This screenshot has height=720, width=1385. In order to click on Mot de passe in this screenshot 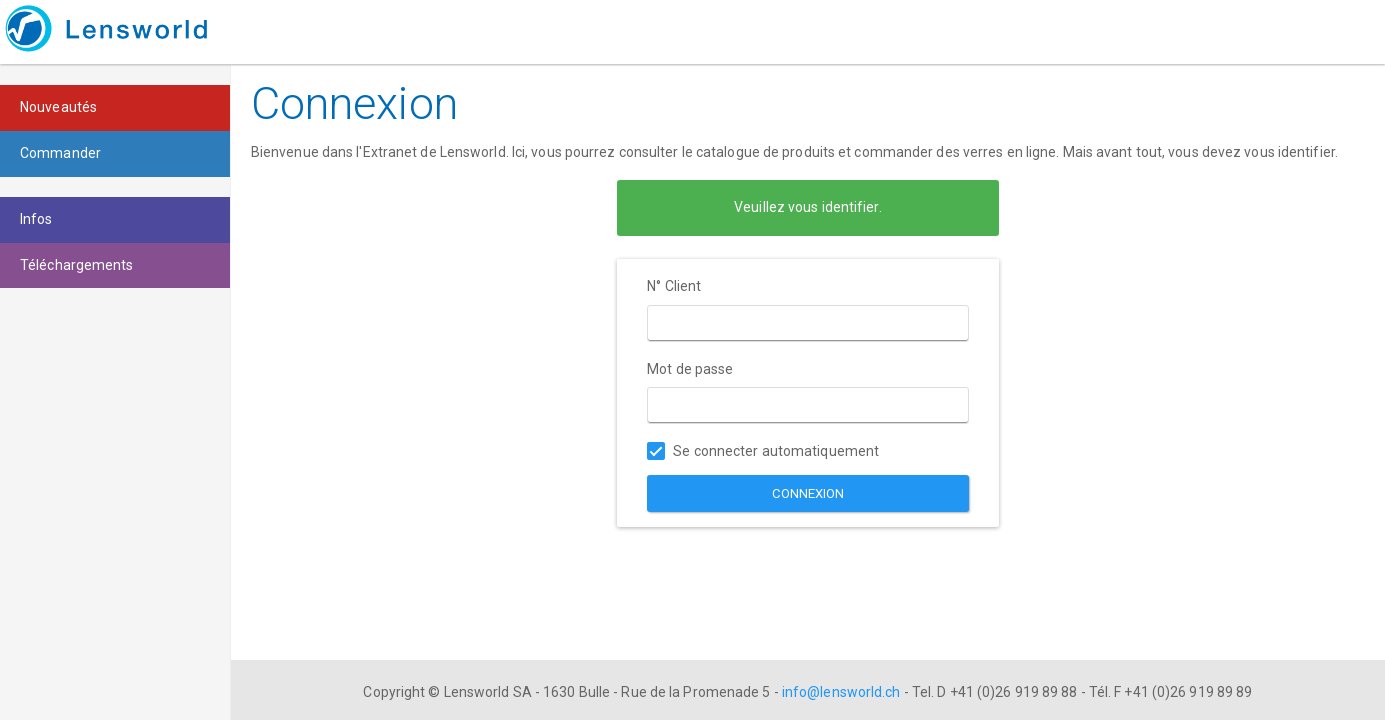, I will do `click(690, 369)`.